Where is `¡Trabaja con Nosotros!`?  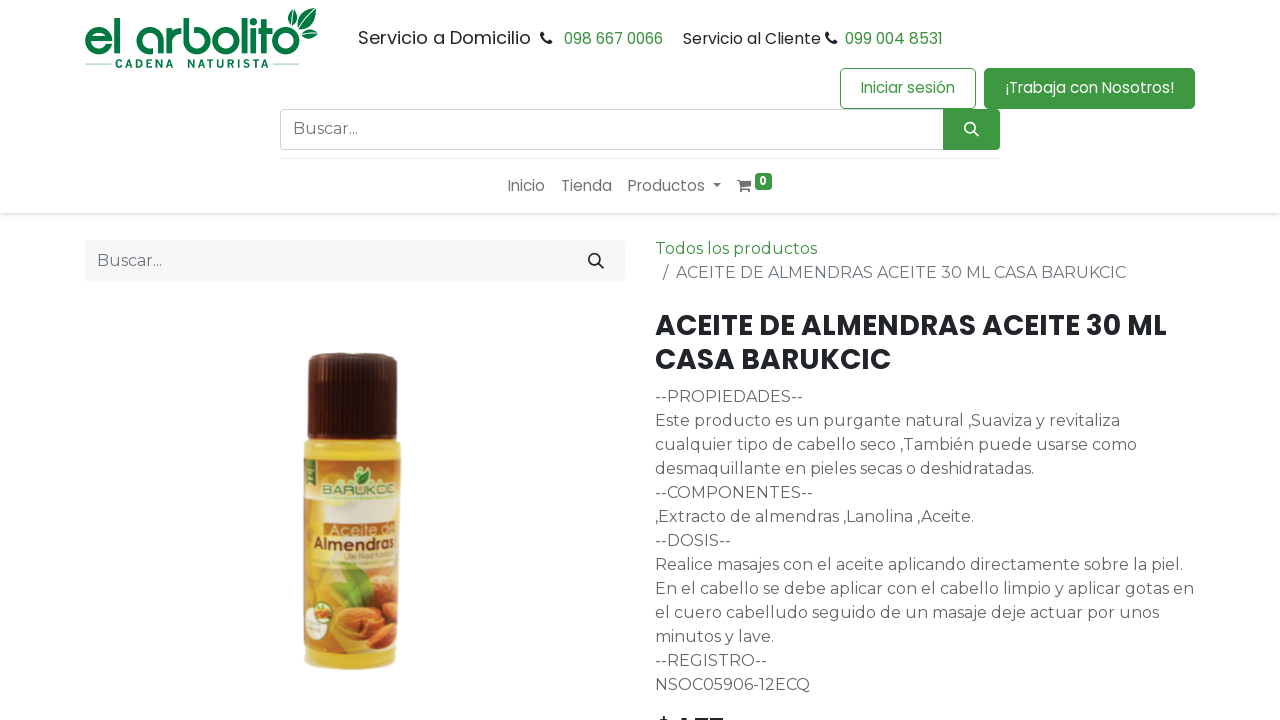
¡Trabaja con Nosotros! is located at coordinates (1089, 87).